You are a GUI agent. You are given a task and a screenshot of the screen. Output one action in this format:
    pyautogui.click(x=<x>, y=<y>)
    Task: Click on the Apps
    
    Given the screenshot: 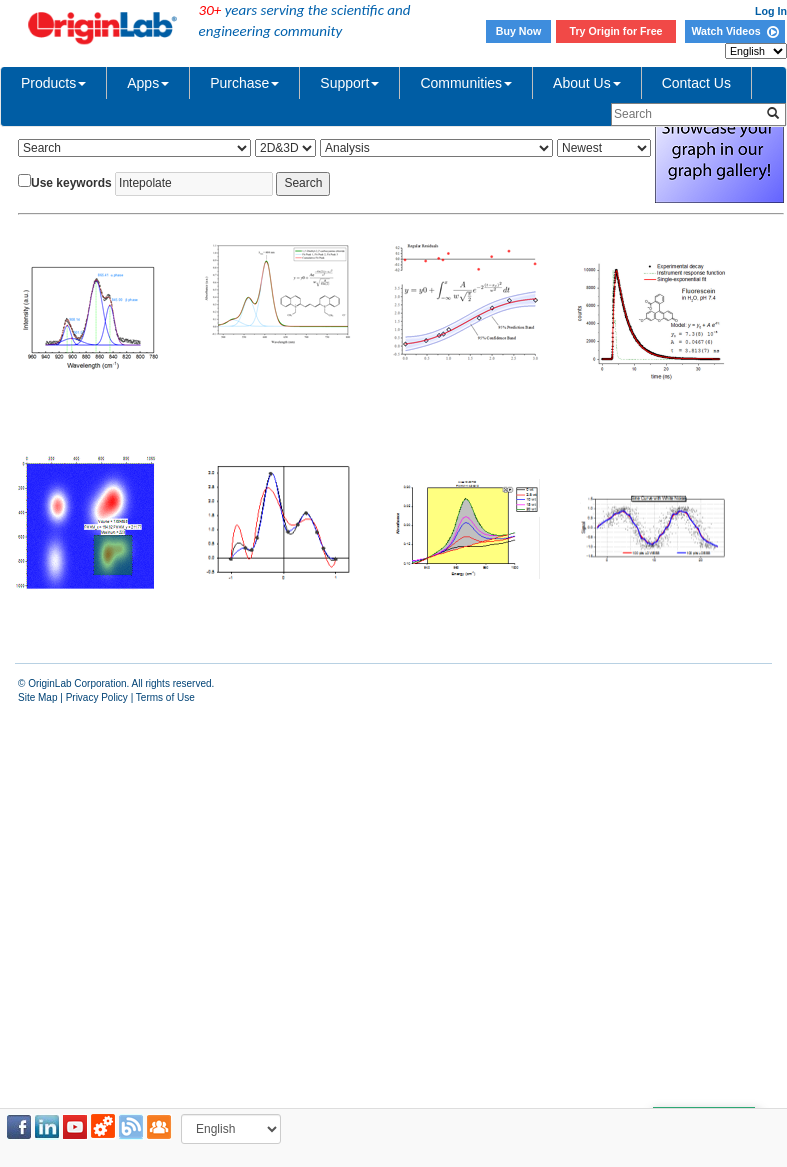 What is the action you would take?
    pyautogui.click(x=148, y=83)
    